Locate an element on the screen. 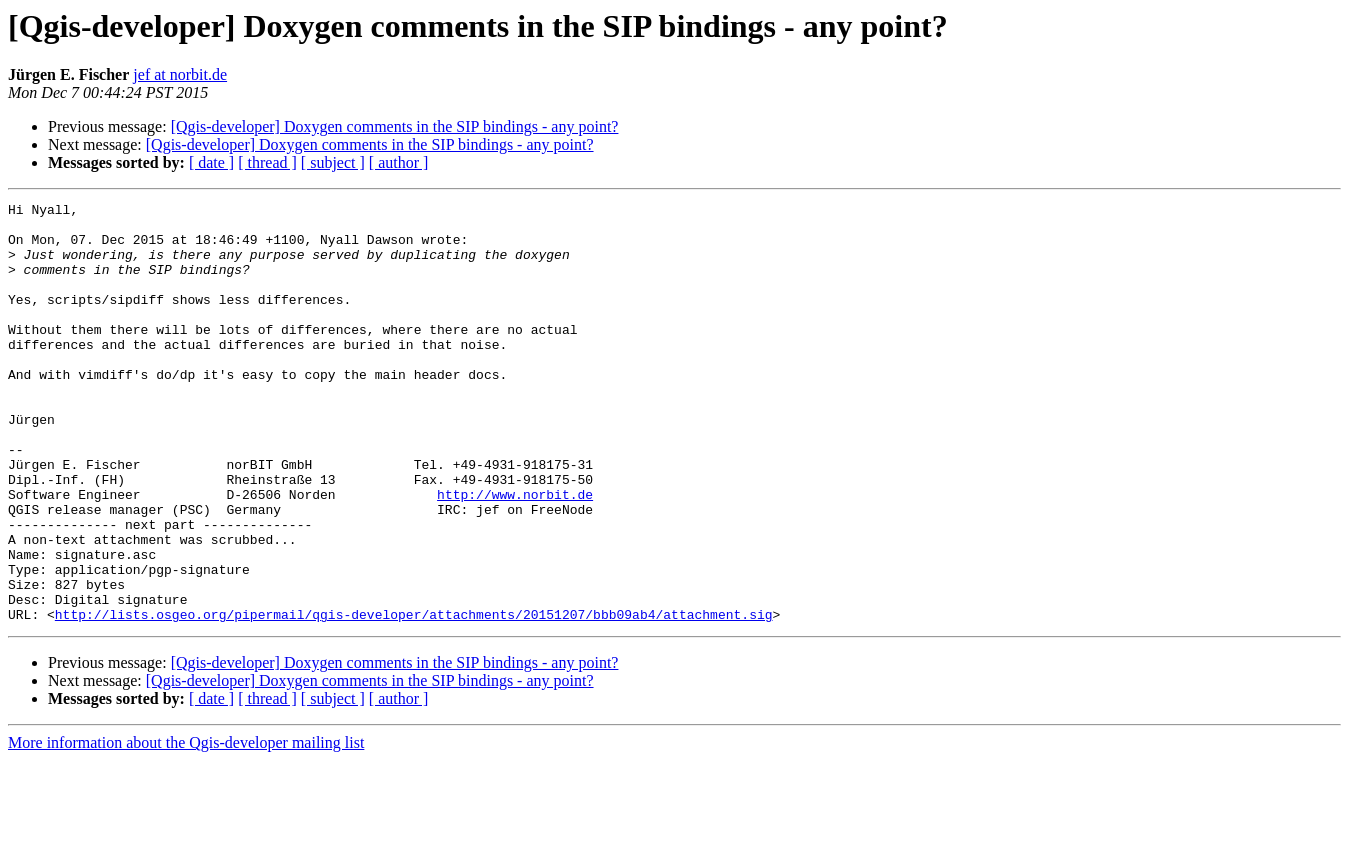 The height and width of the screenshot is (844, 1349). [Qgis-developer] Doxygen comments in the SIP bindings - any point? is located at coordinates (395, 126).